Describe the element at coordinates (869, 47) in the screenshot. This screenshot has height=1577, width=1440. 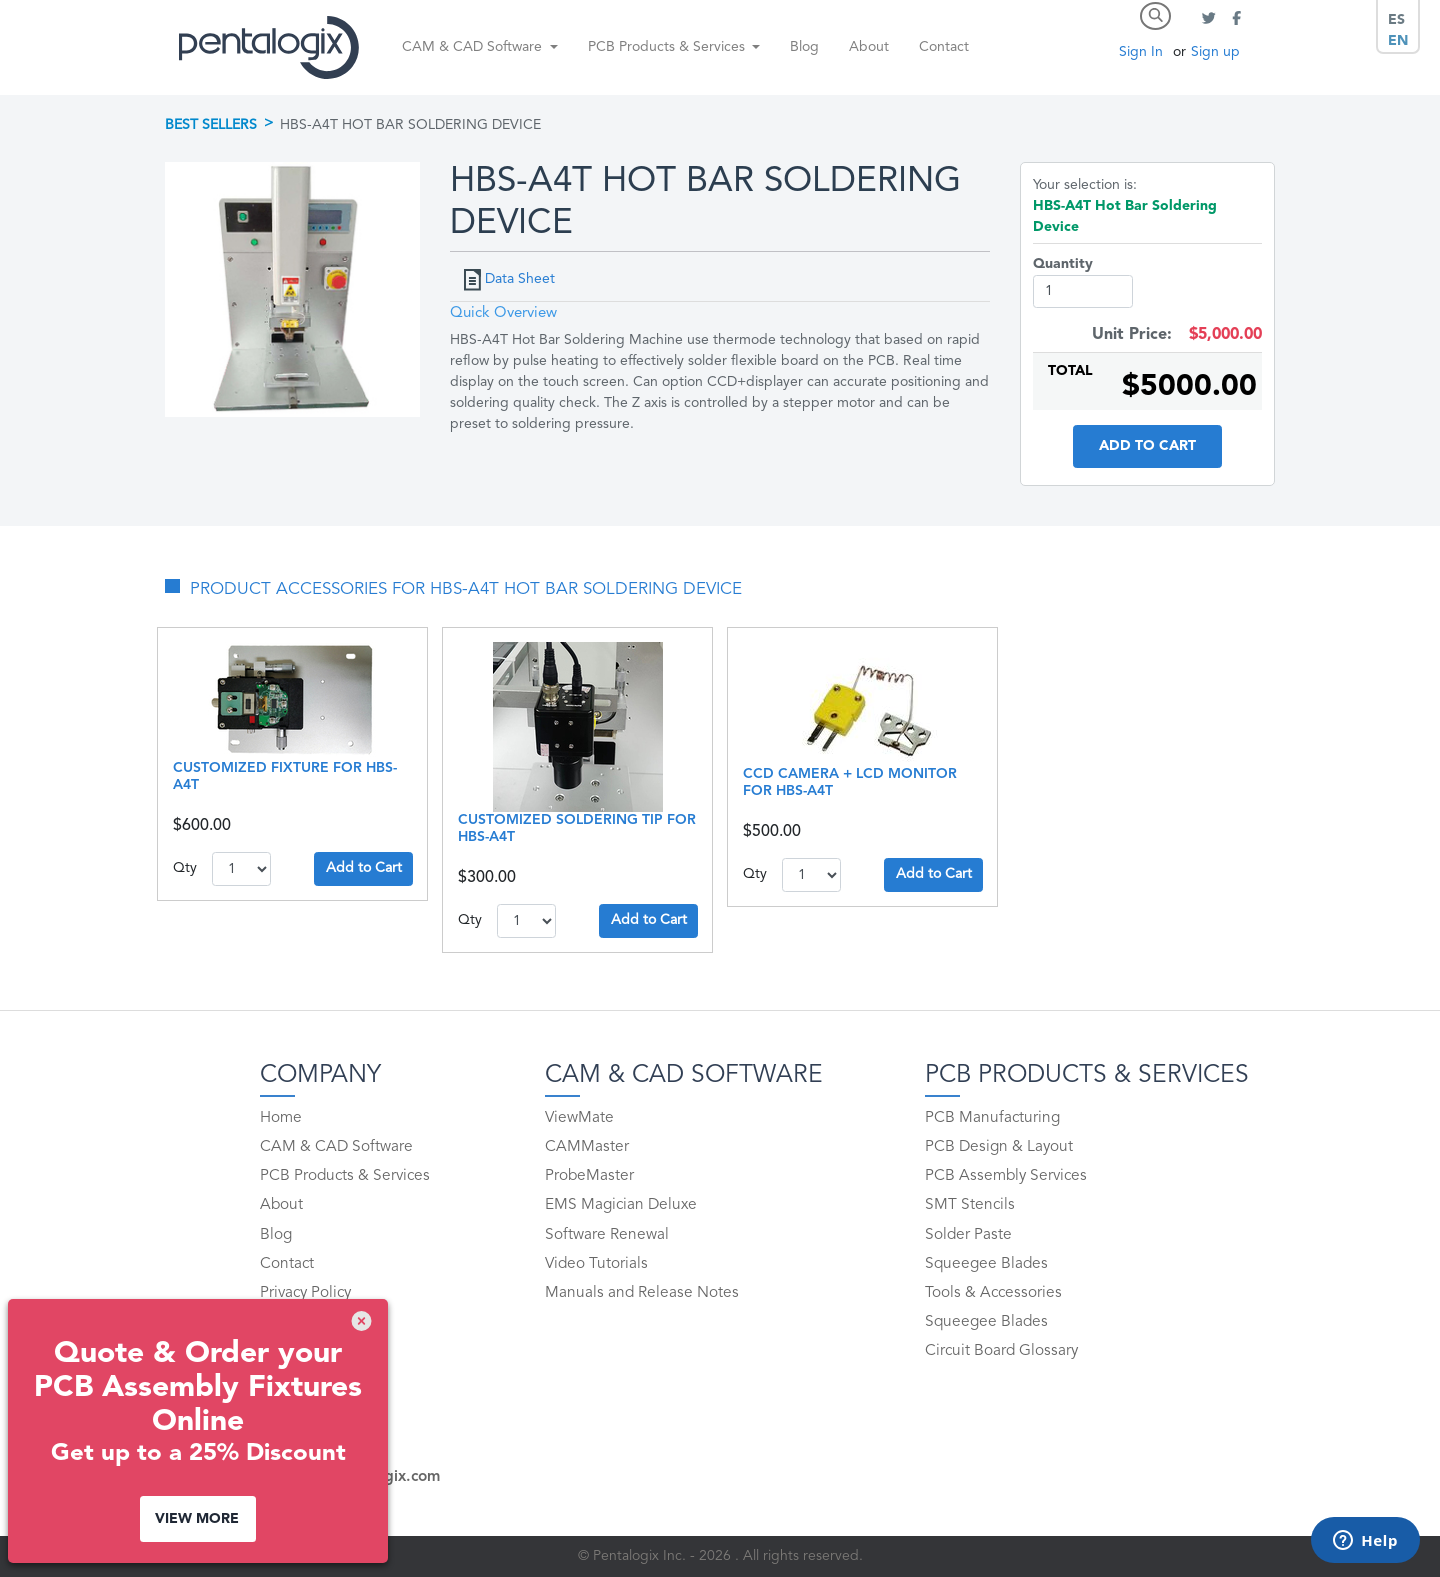
I see `About` at that location.